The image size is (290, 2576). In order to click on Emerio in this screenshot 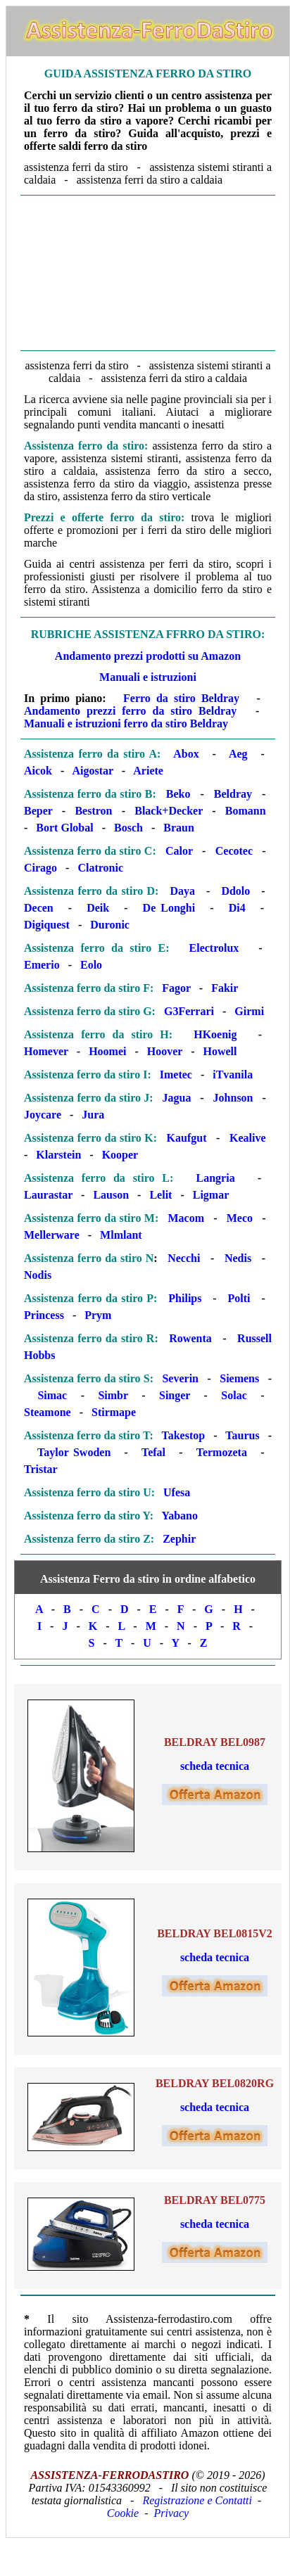, I will do `click(42, 965)`.